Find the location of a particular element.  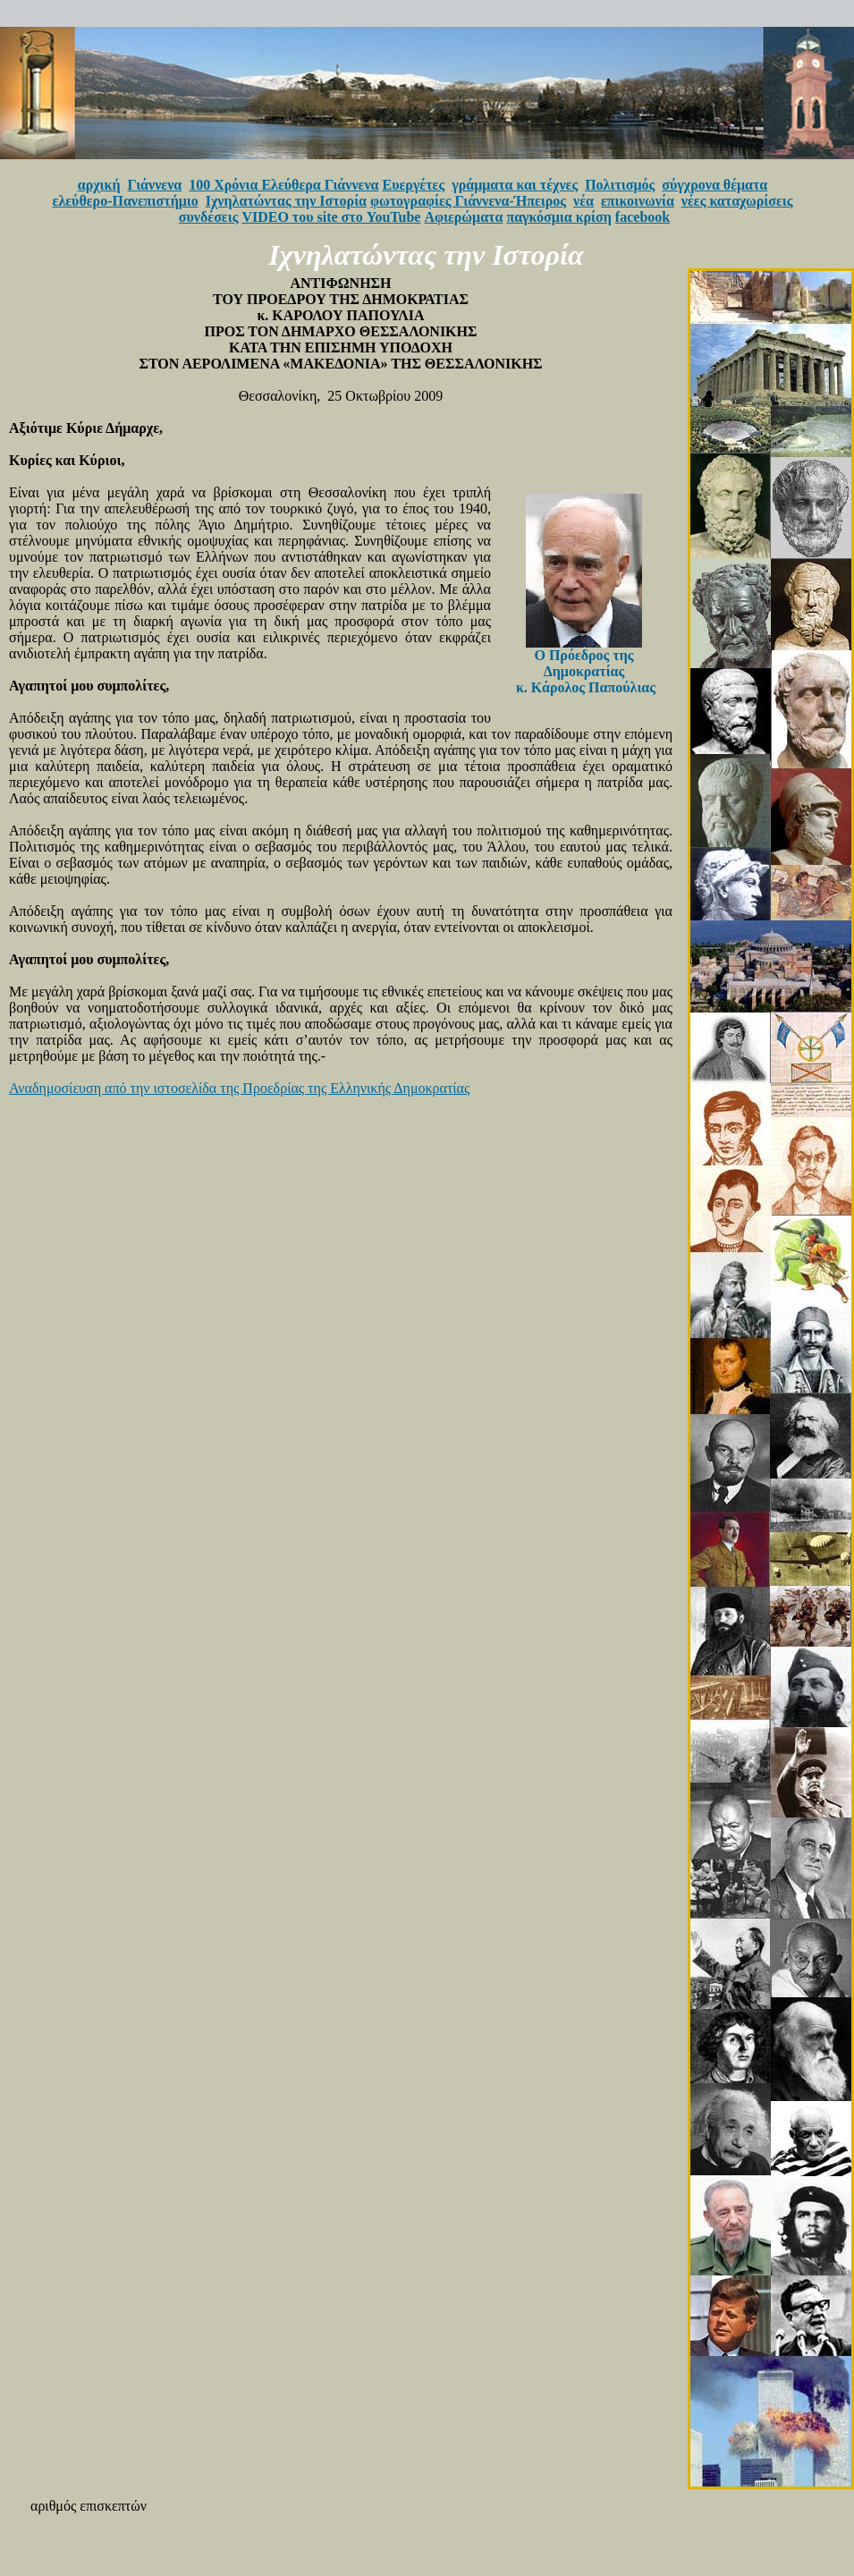

Ιχνηλατώντας την Ιστορία is located at coordinates (286, 200).